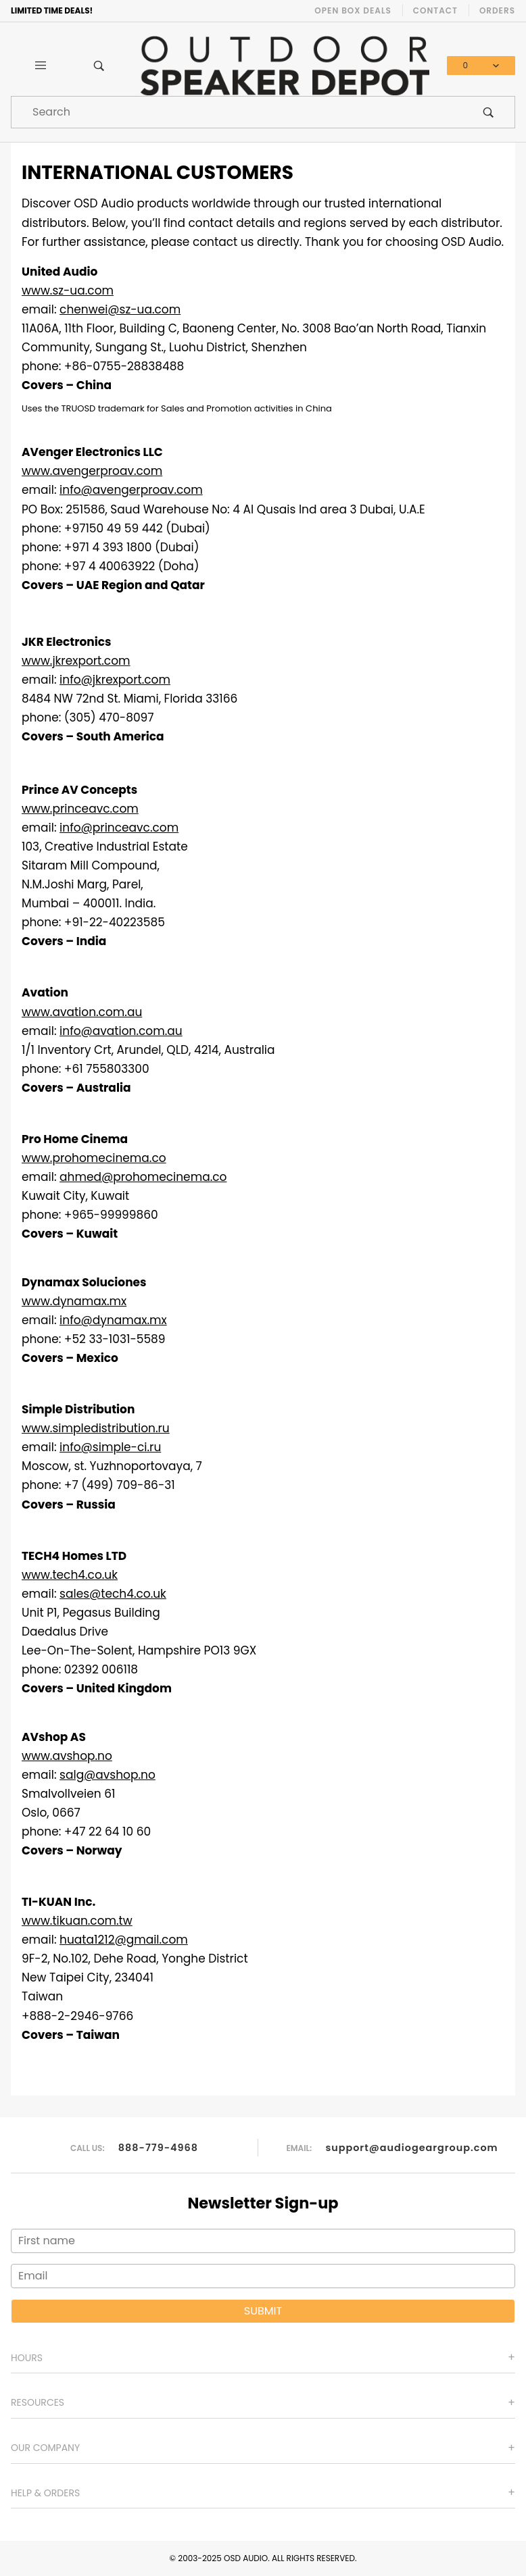 This screenshot has height=2576, width=526. I want to click on www.prohomecinema.co, so click(94, 1158).